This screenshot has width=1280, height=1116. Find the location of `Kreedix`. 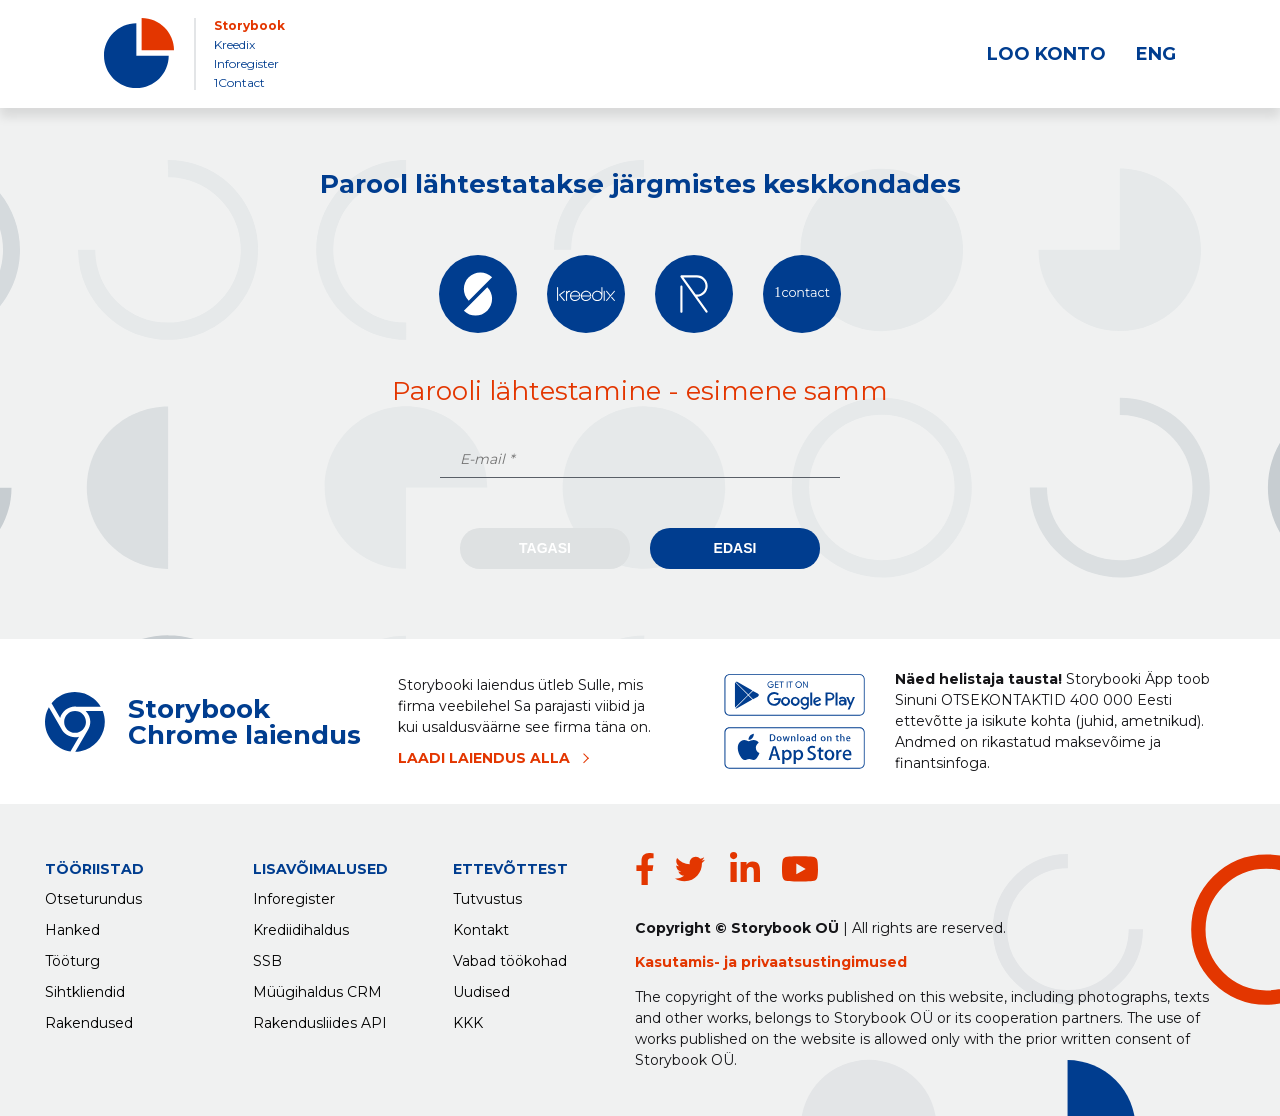

Kreedix is located at coordinates (234, 44).